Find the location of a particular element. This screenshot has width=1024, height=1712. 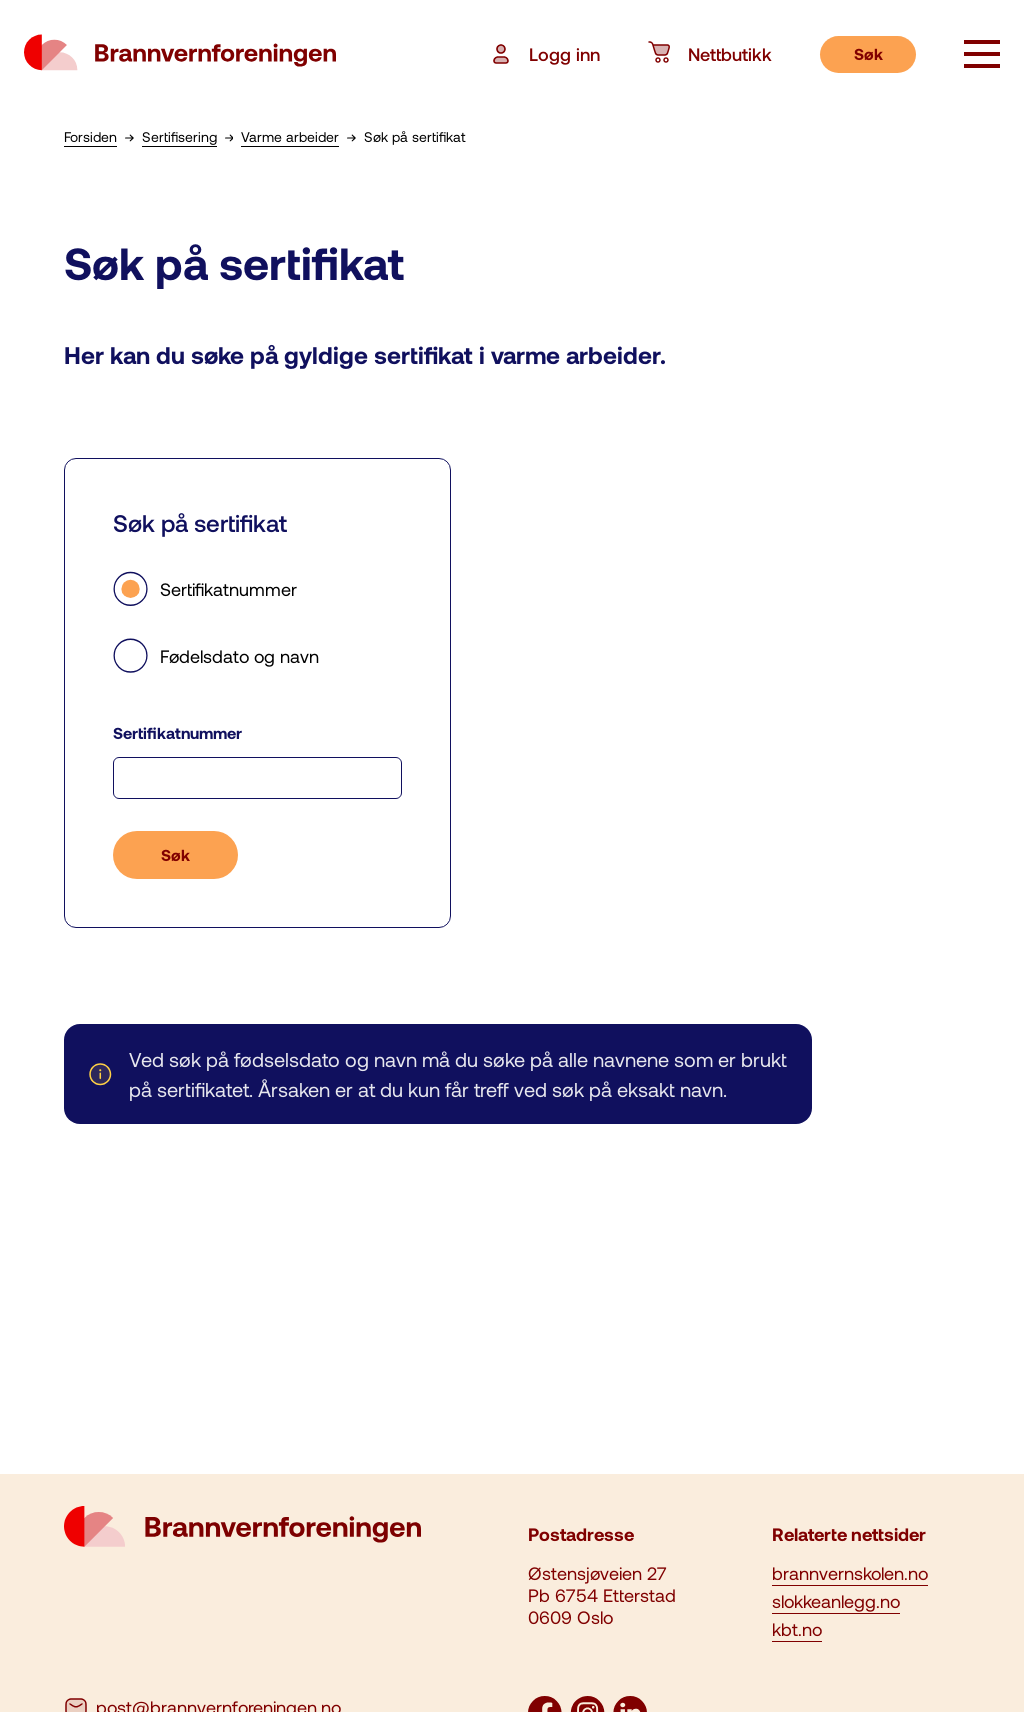

Sertifikatnummer is located at coordinates (205, 588).